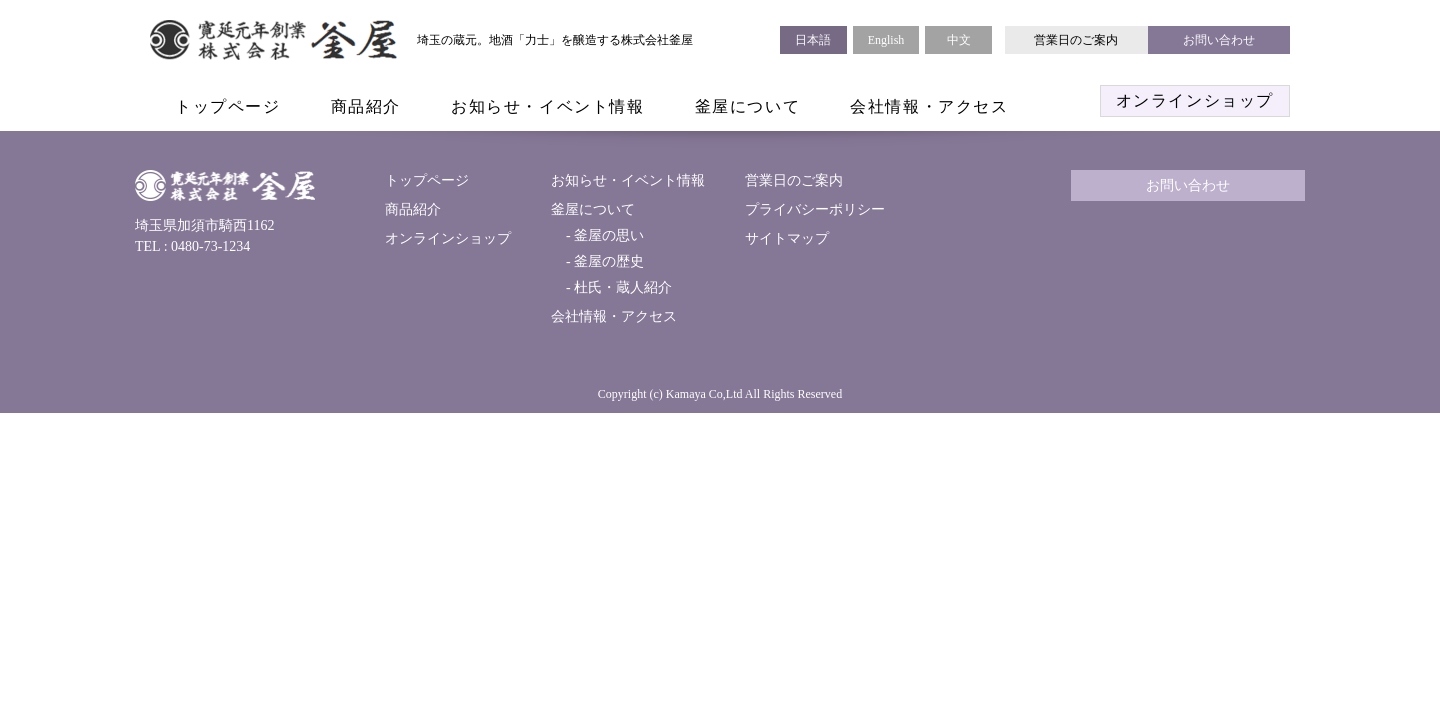 This screenshot has height=720, width=1440. Describe the element at coordinates (608, 235) in the screenshot. I see `釜屋の思い` at that location.